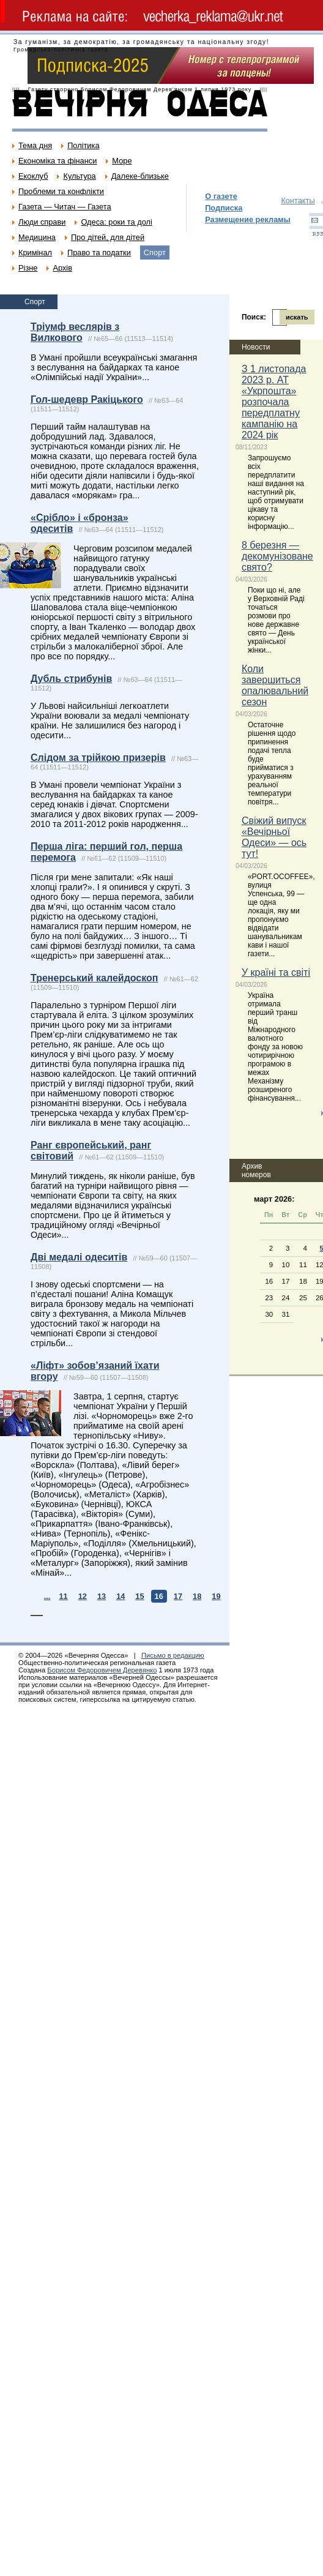 This screenshot has width=323, height=2576. Describe the element at coordinates (64, 206) in the screenshot. I see `Газета — Читач — Газета` at that location.